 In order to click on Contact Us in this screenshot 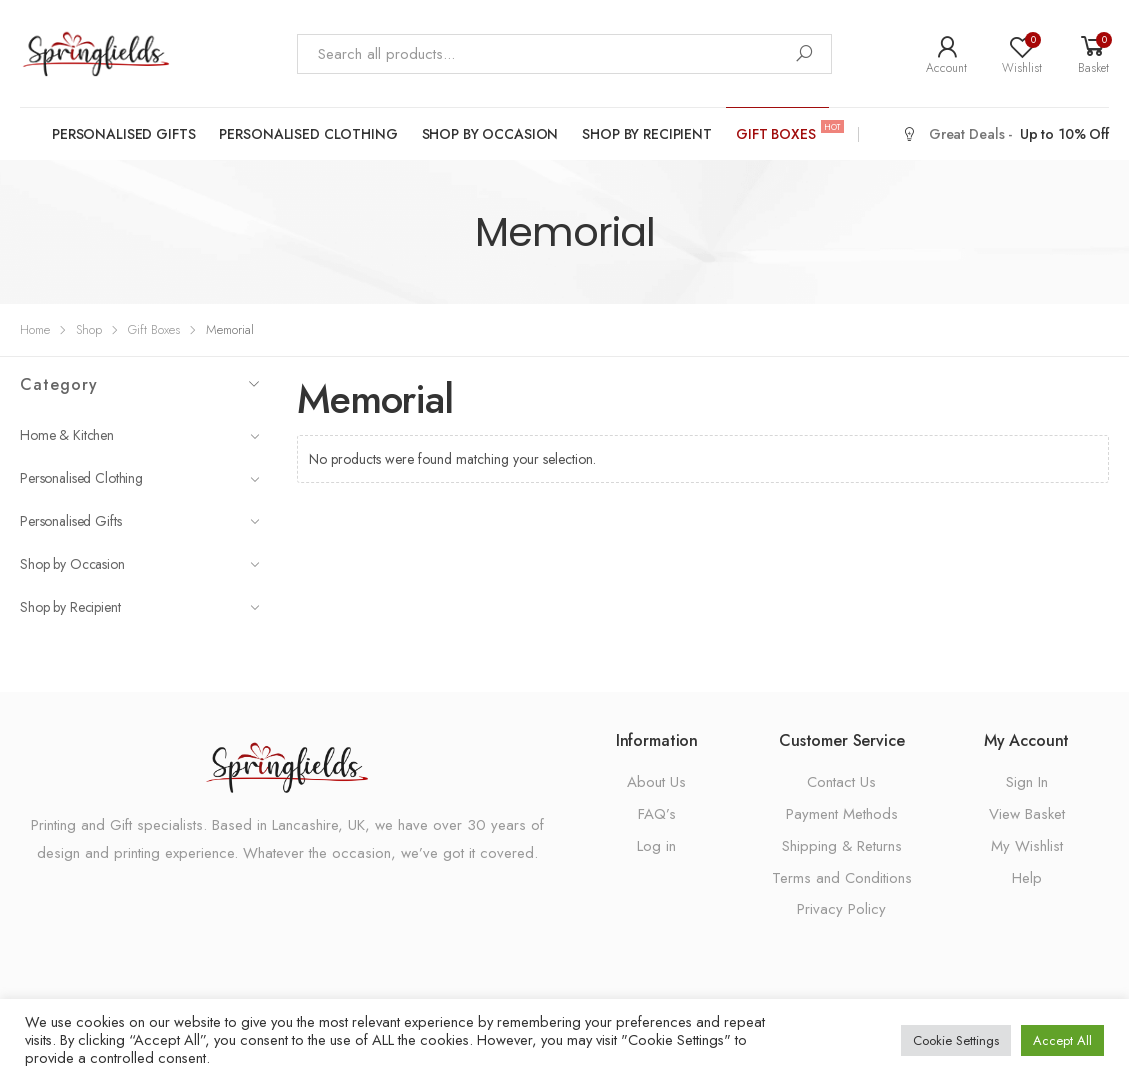, I will do `click(841, 782)`.